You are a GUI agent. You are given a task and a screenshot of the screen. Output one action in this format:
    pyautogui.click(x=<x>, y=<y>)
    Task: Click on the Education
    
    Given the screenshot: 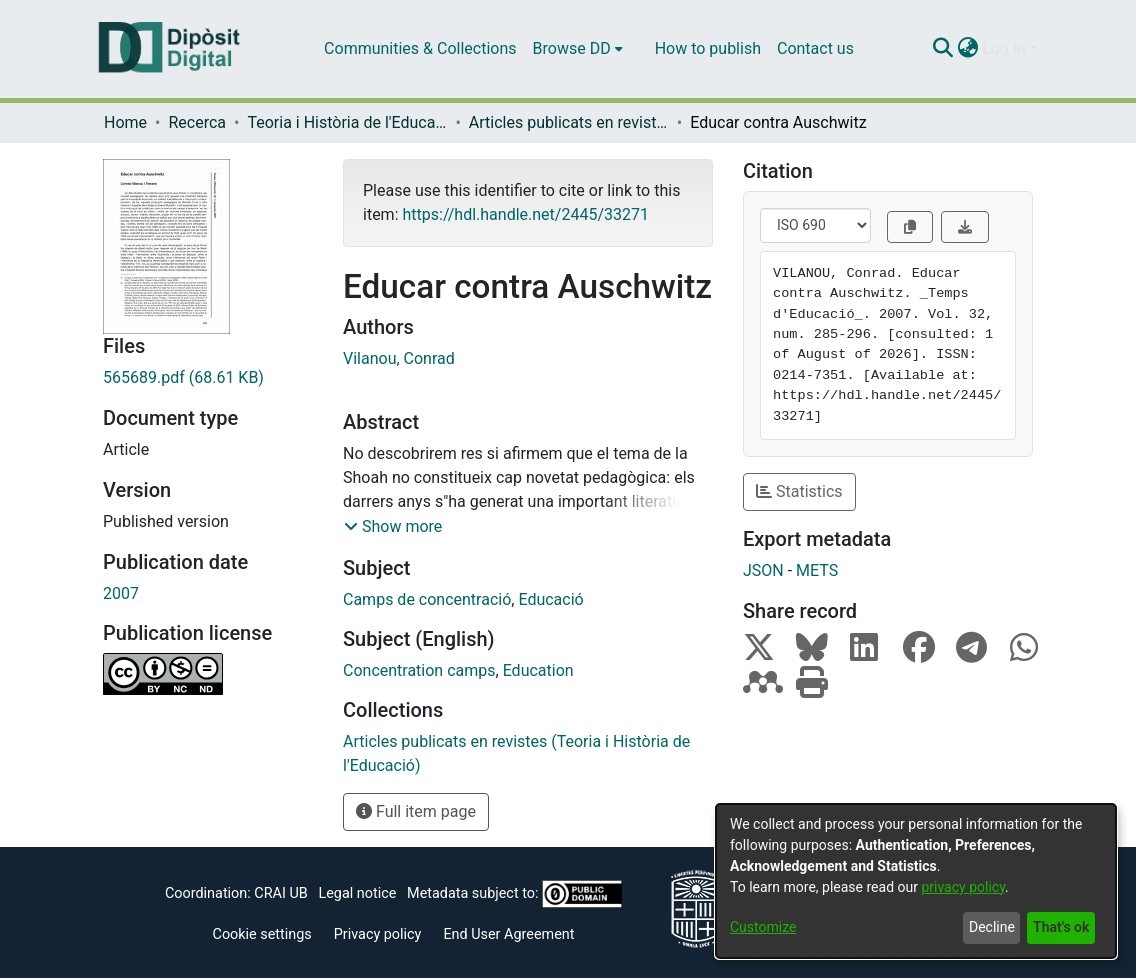 What is the action you would take?
    pyautogui.click(x=538, y=670)
    